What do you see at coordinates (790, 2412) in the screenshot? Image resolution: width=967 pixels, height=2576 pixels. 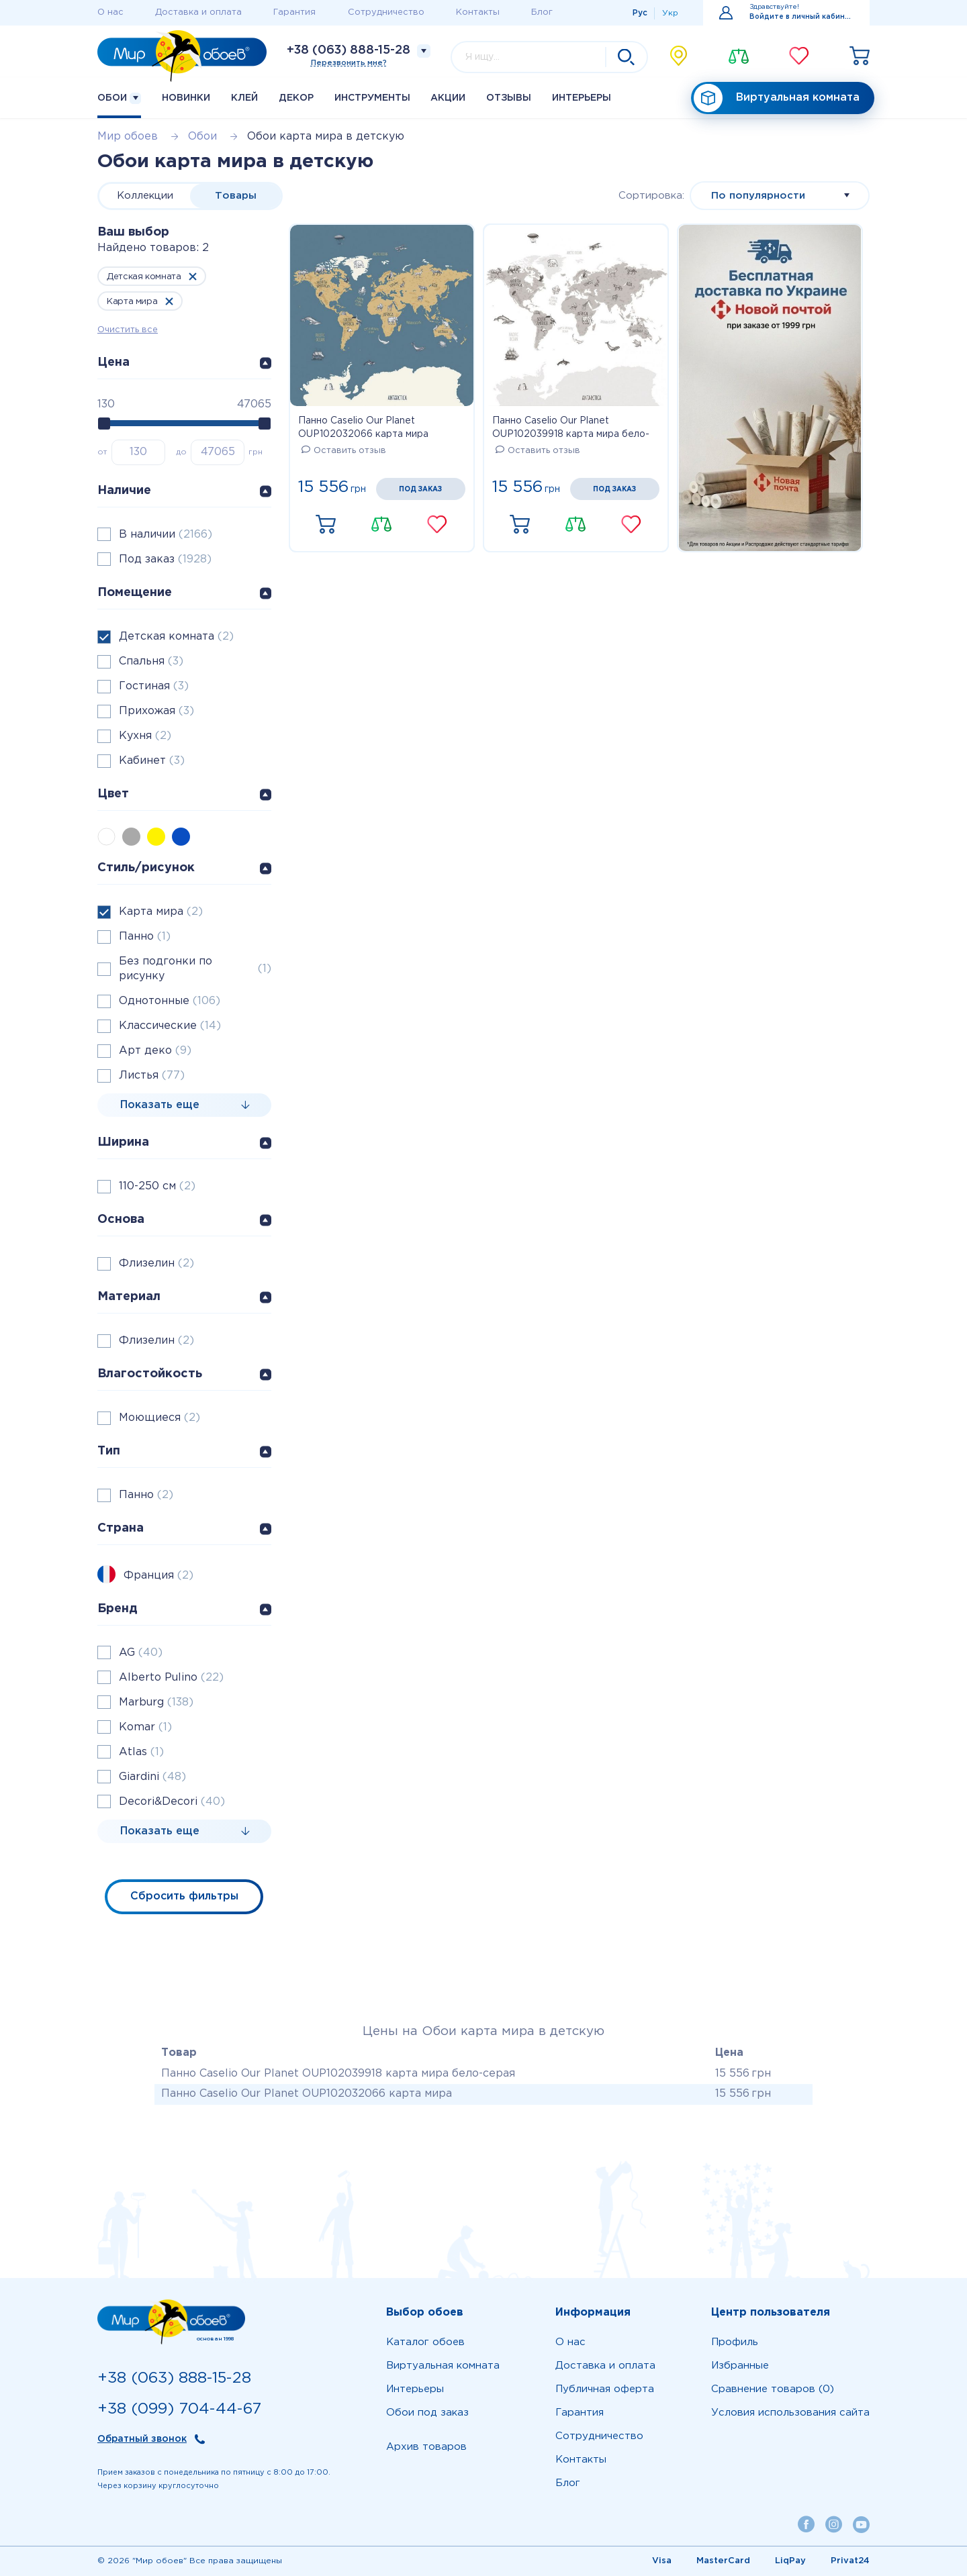 I see `Условия использования сайта` at bounding box center [790, 2412].